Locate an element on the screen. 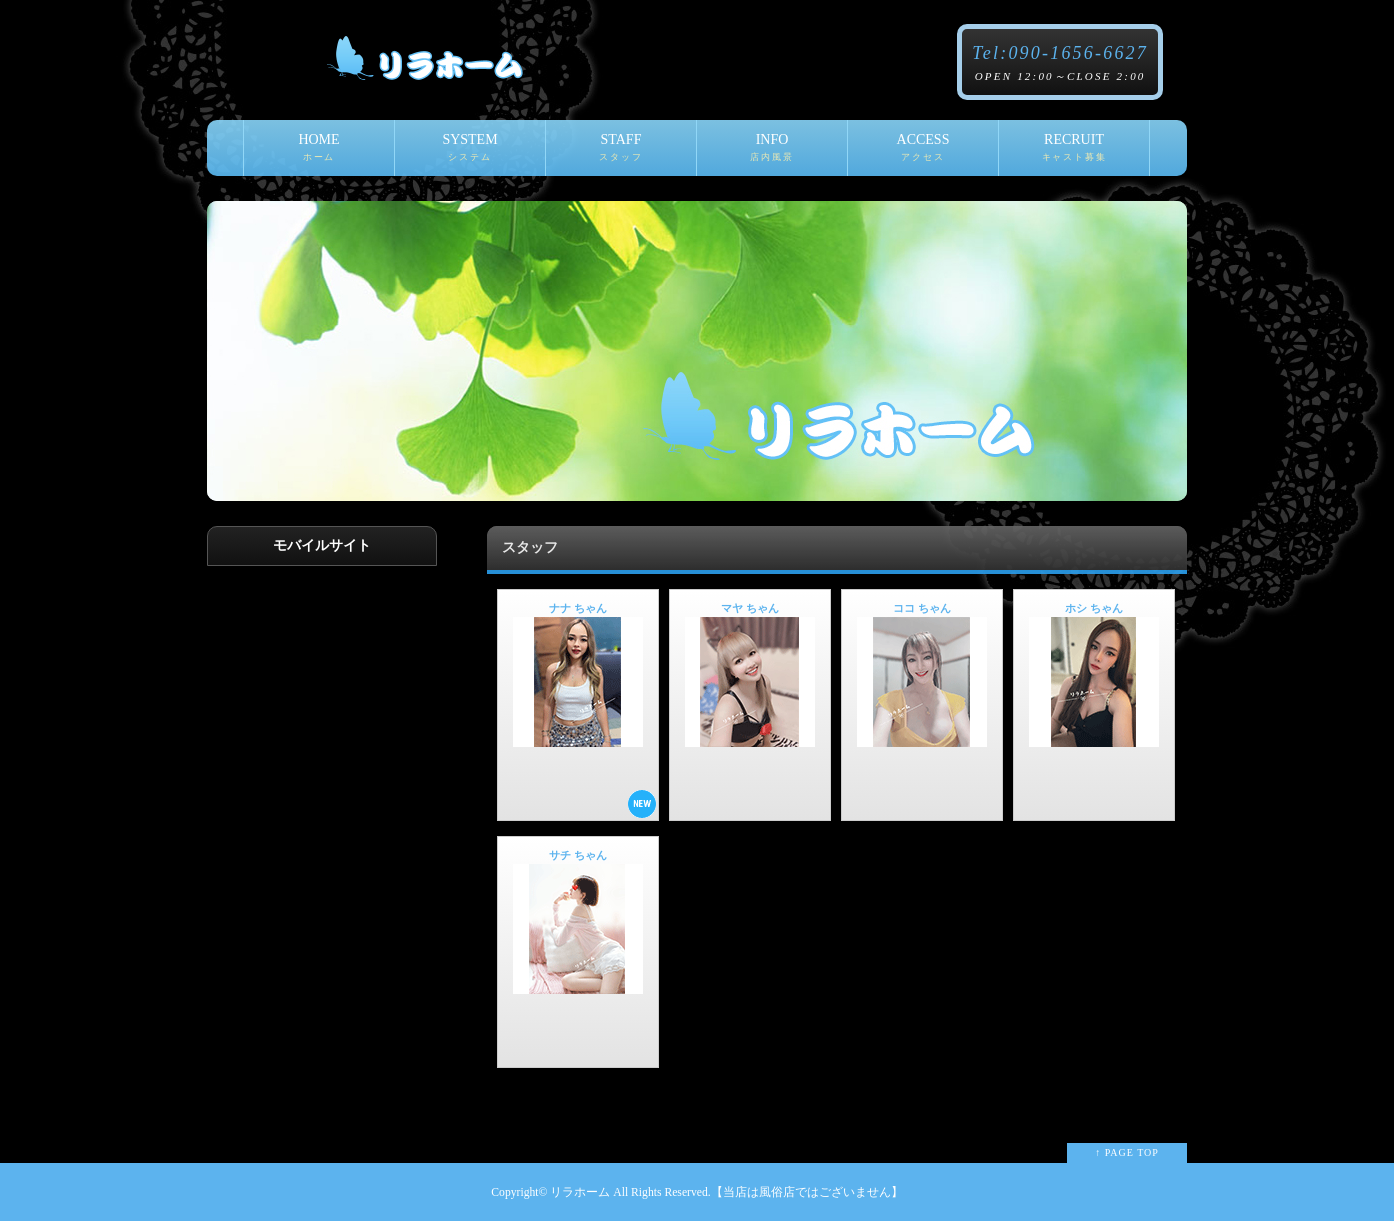  RECRUIT is located at coordinates (1074, 154).